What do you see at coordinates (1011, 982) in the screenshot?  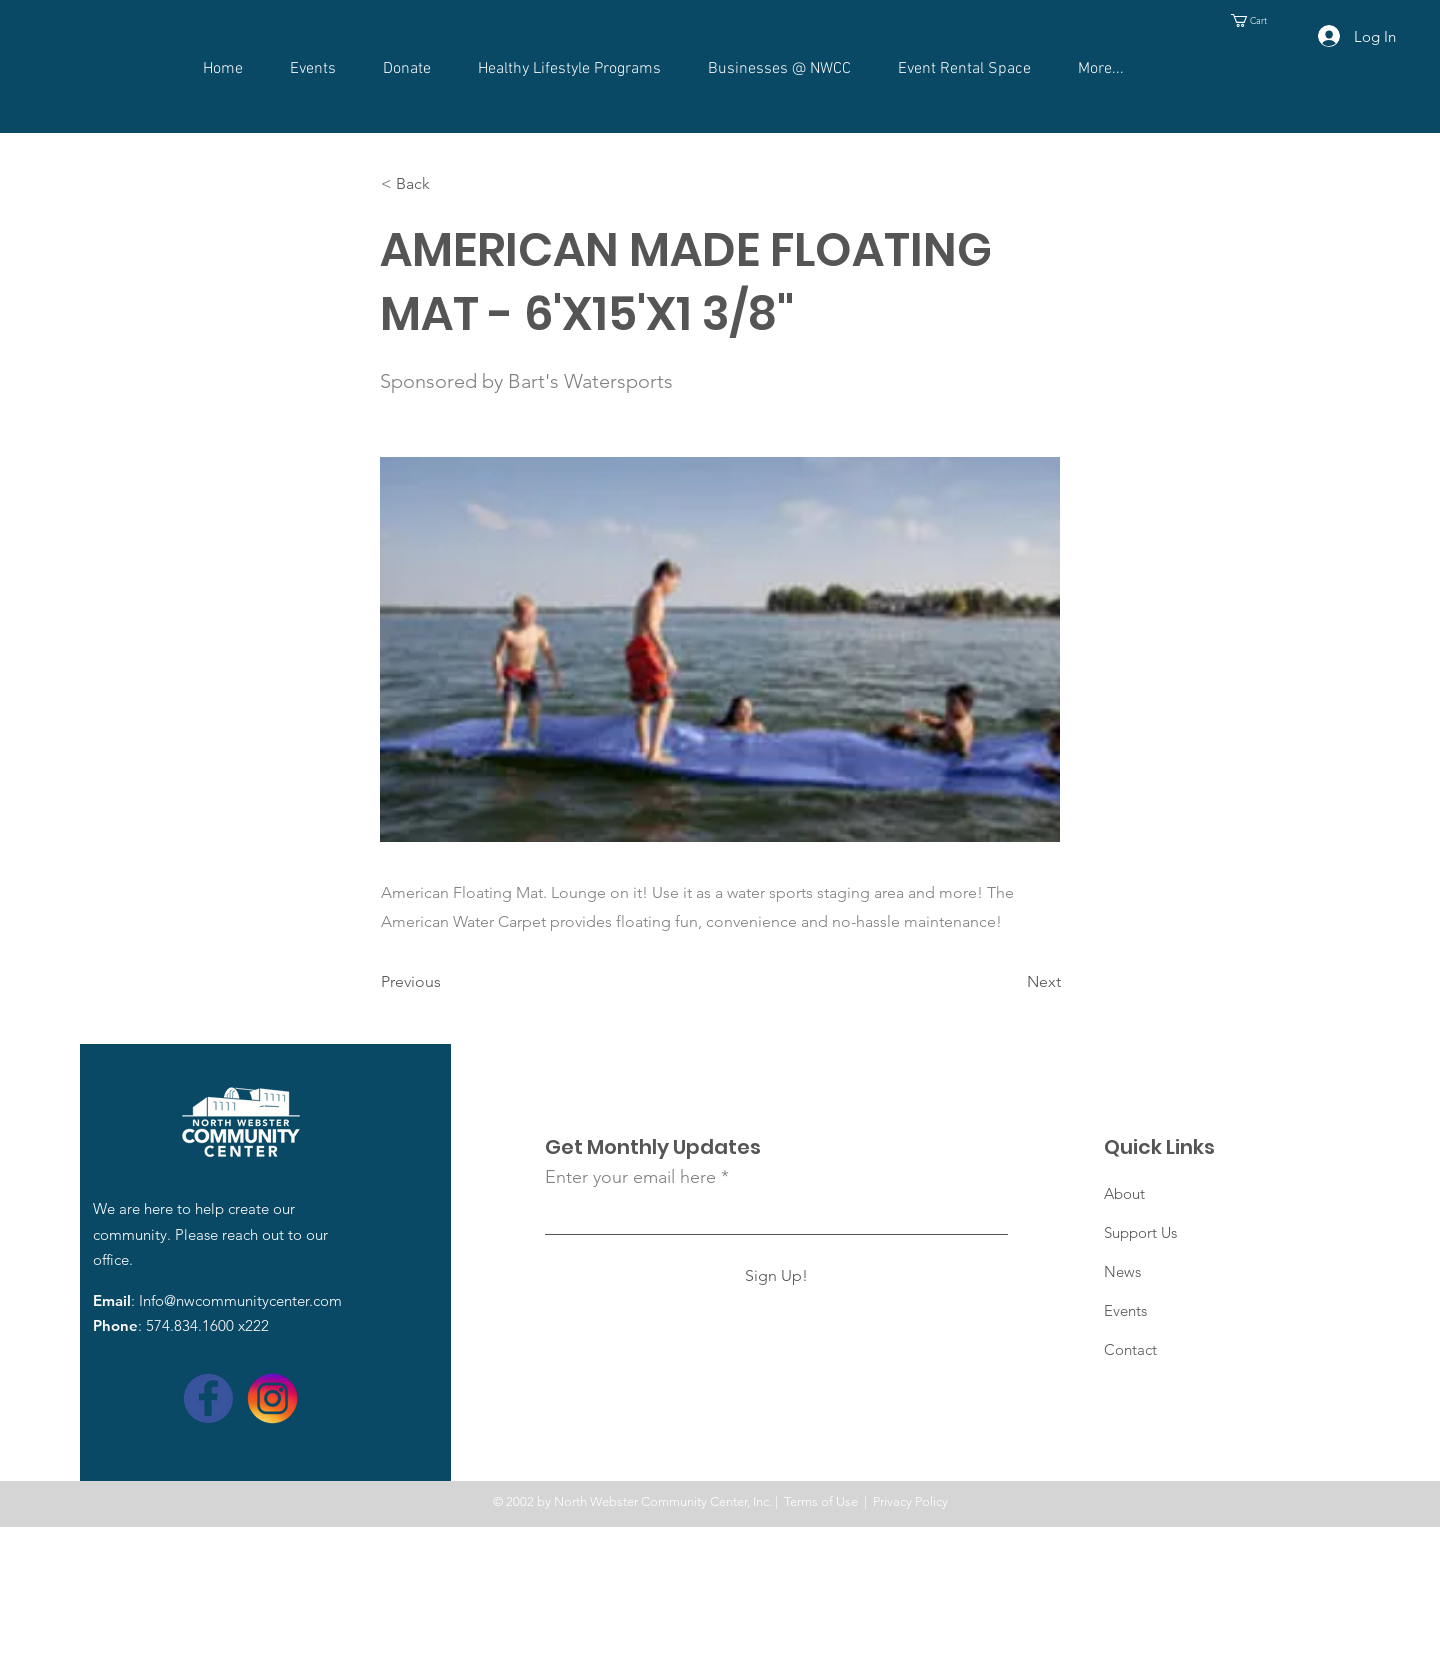 I see `[Next]` at bounding box center [1011, 982].